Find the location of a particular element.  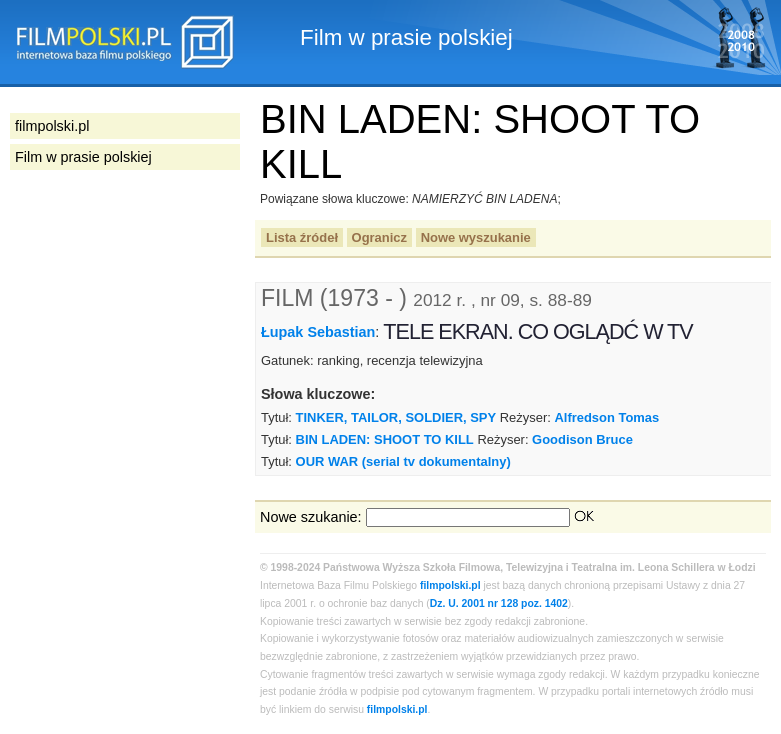

Nowe wyszukanie is located at coordinates (476, 237).